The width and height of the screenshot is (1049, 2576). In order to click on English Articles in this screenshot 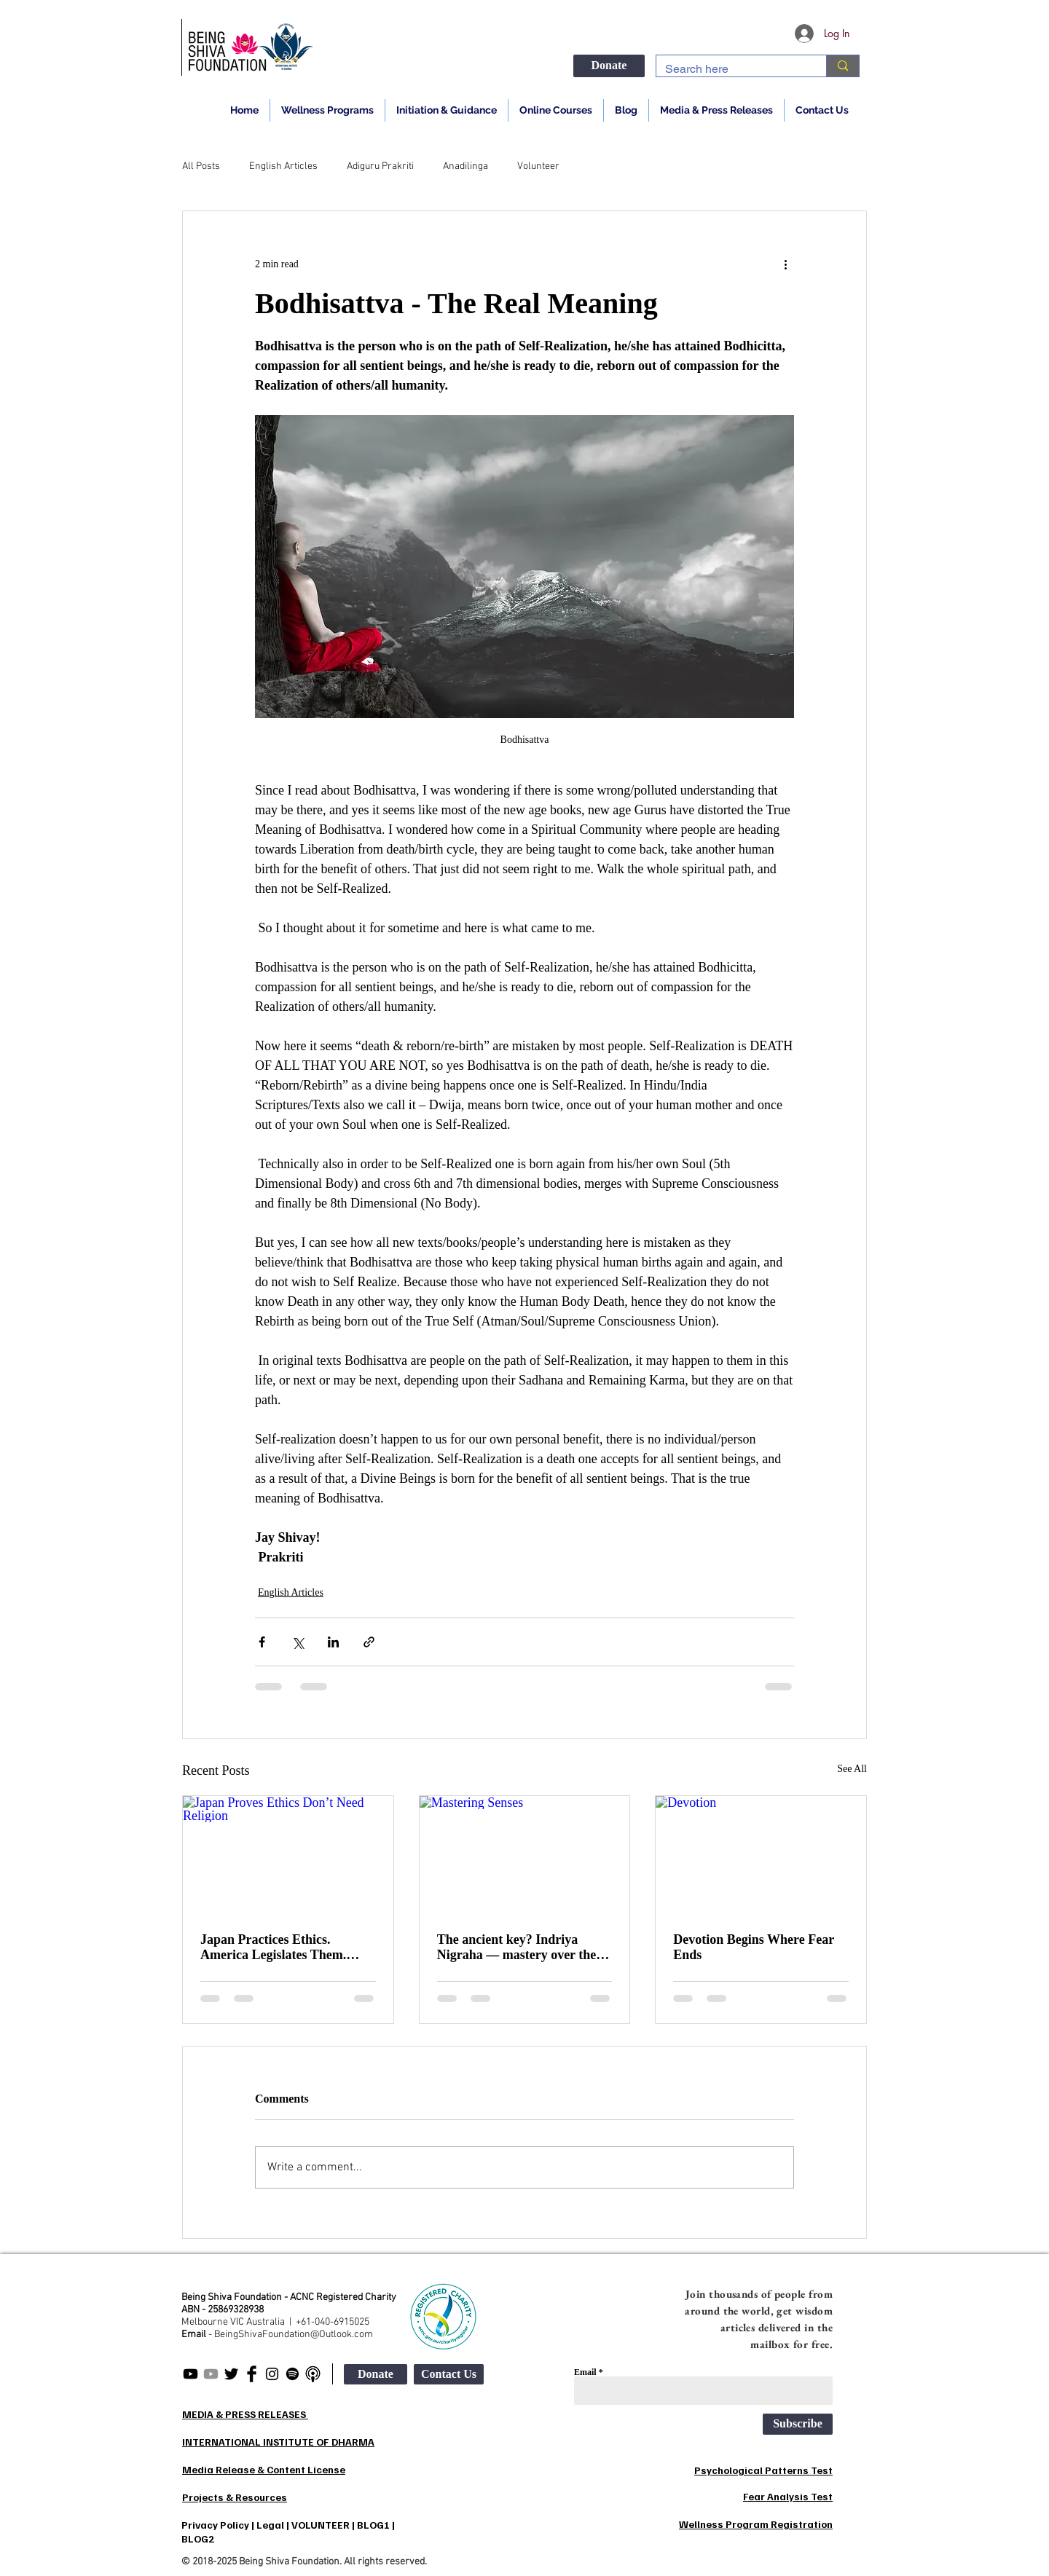, I will do `click(283, 166)`.